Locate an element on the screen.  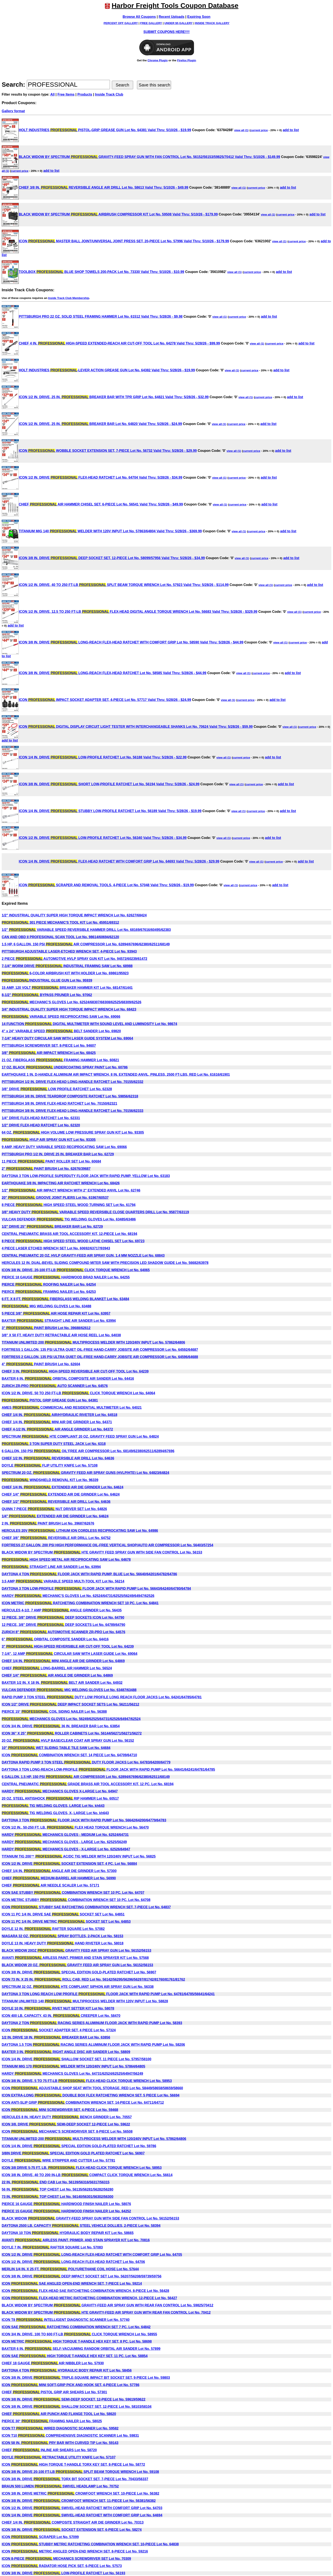
ICON METRIC HIGH TORQUE T-HANDLE HEX KEY SET, 8 PC. Lot No. 58698 is located at coordinates (77, 2341).